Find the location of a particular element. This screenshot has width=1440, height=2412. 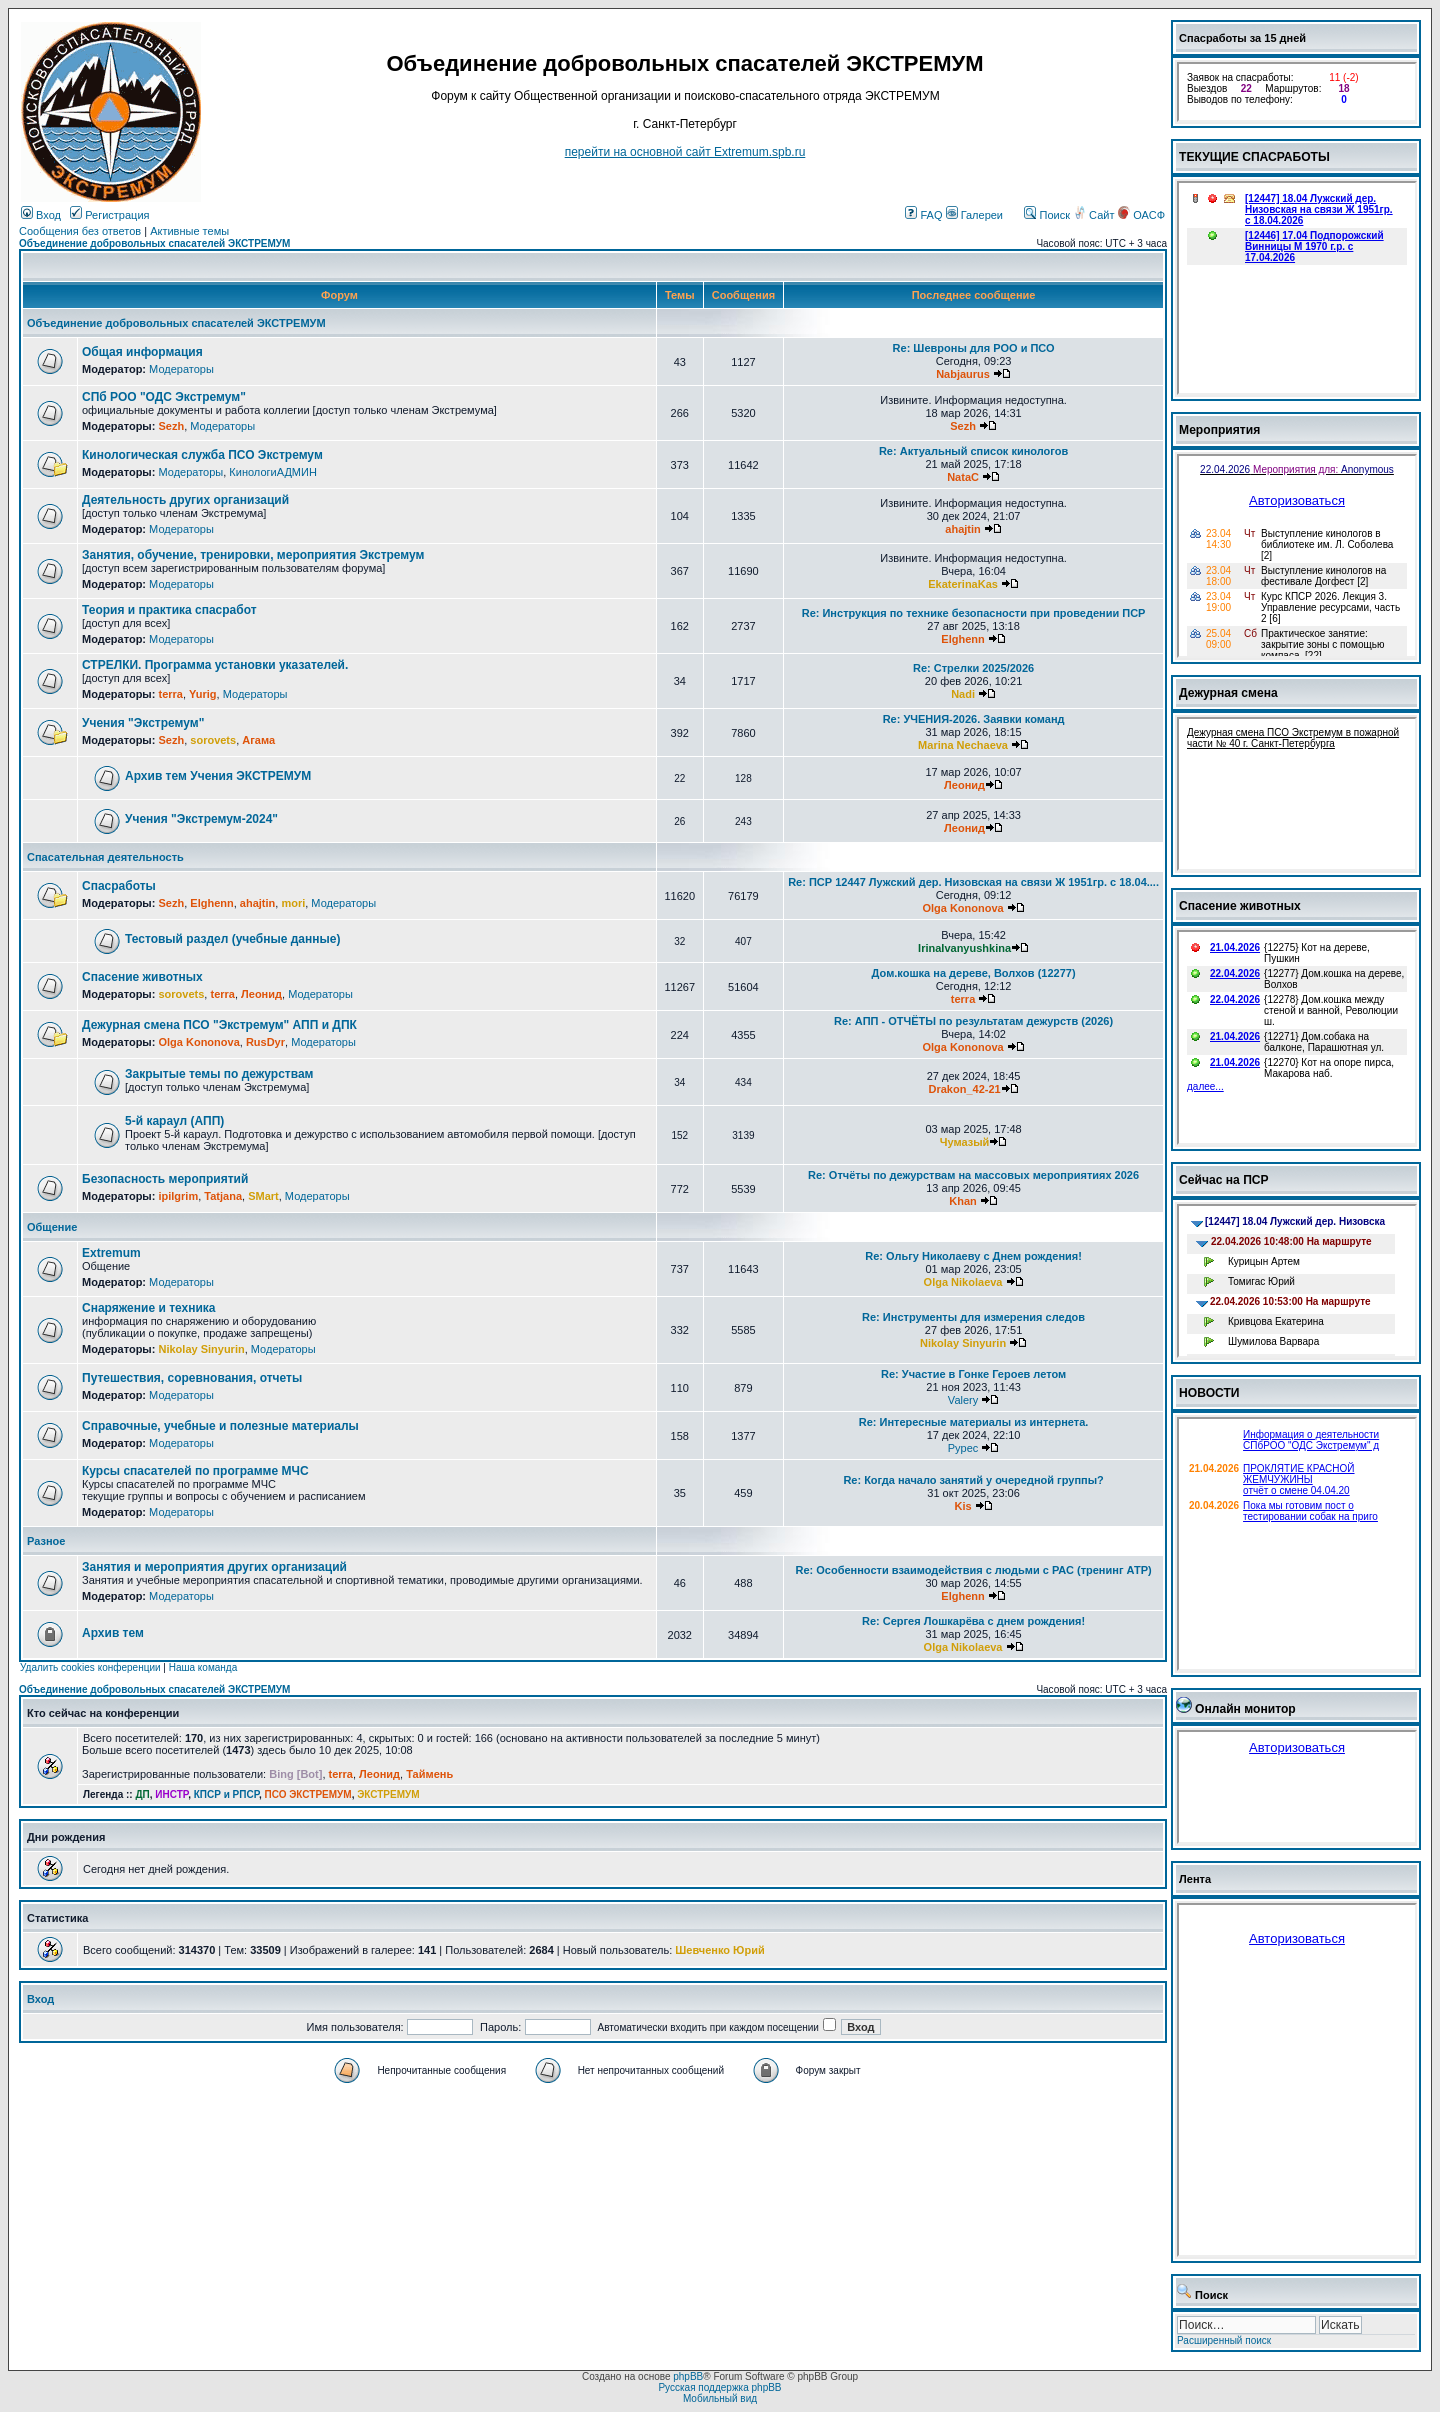

Drakon_42-21 is located at coordinates (965, 1089).